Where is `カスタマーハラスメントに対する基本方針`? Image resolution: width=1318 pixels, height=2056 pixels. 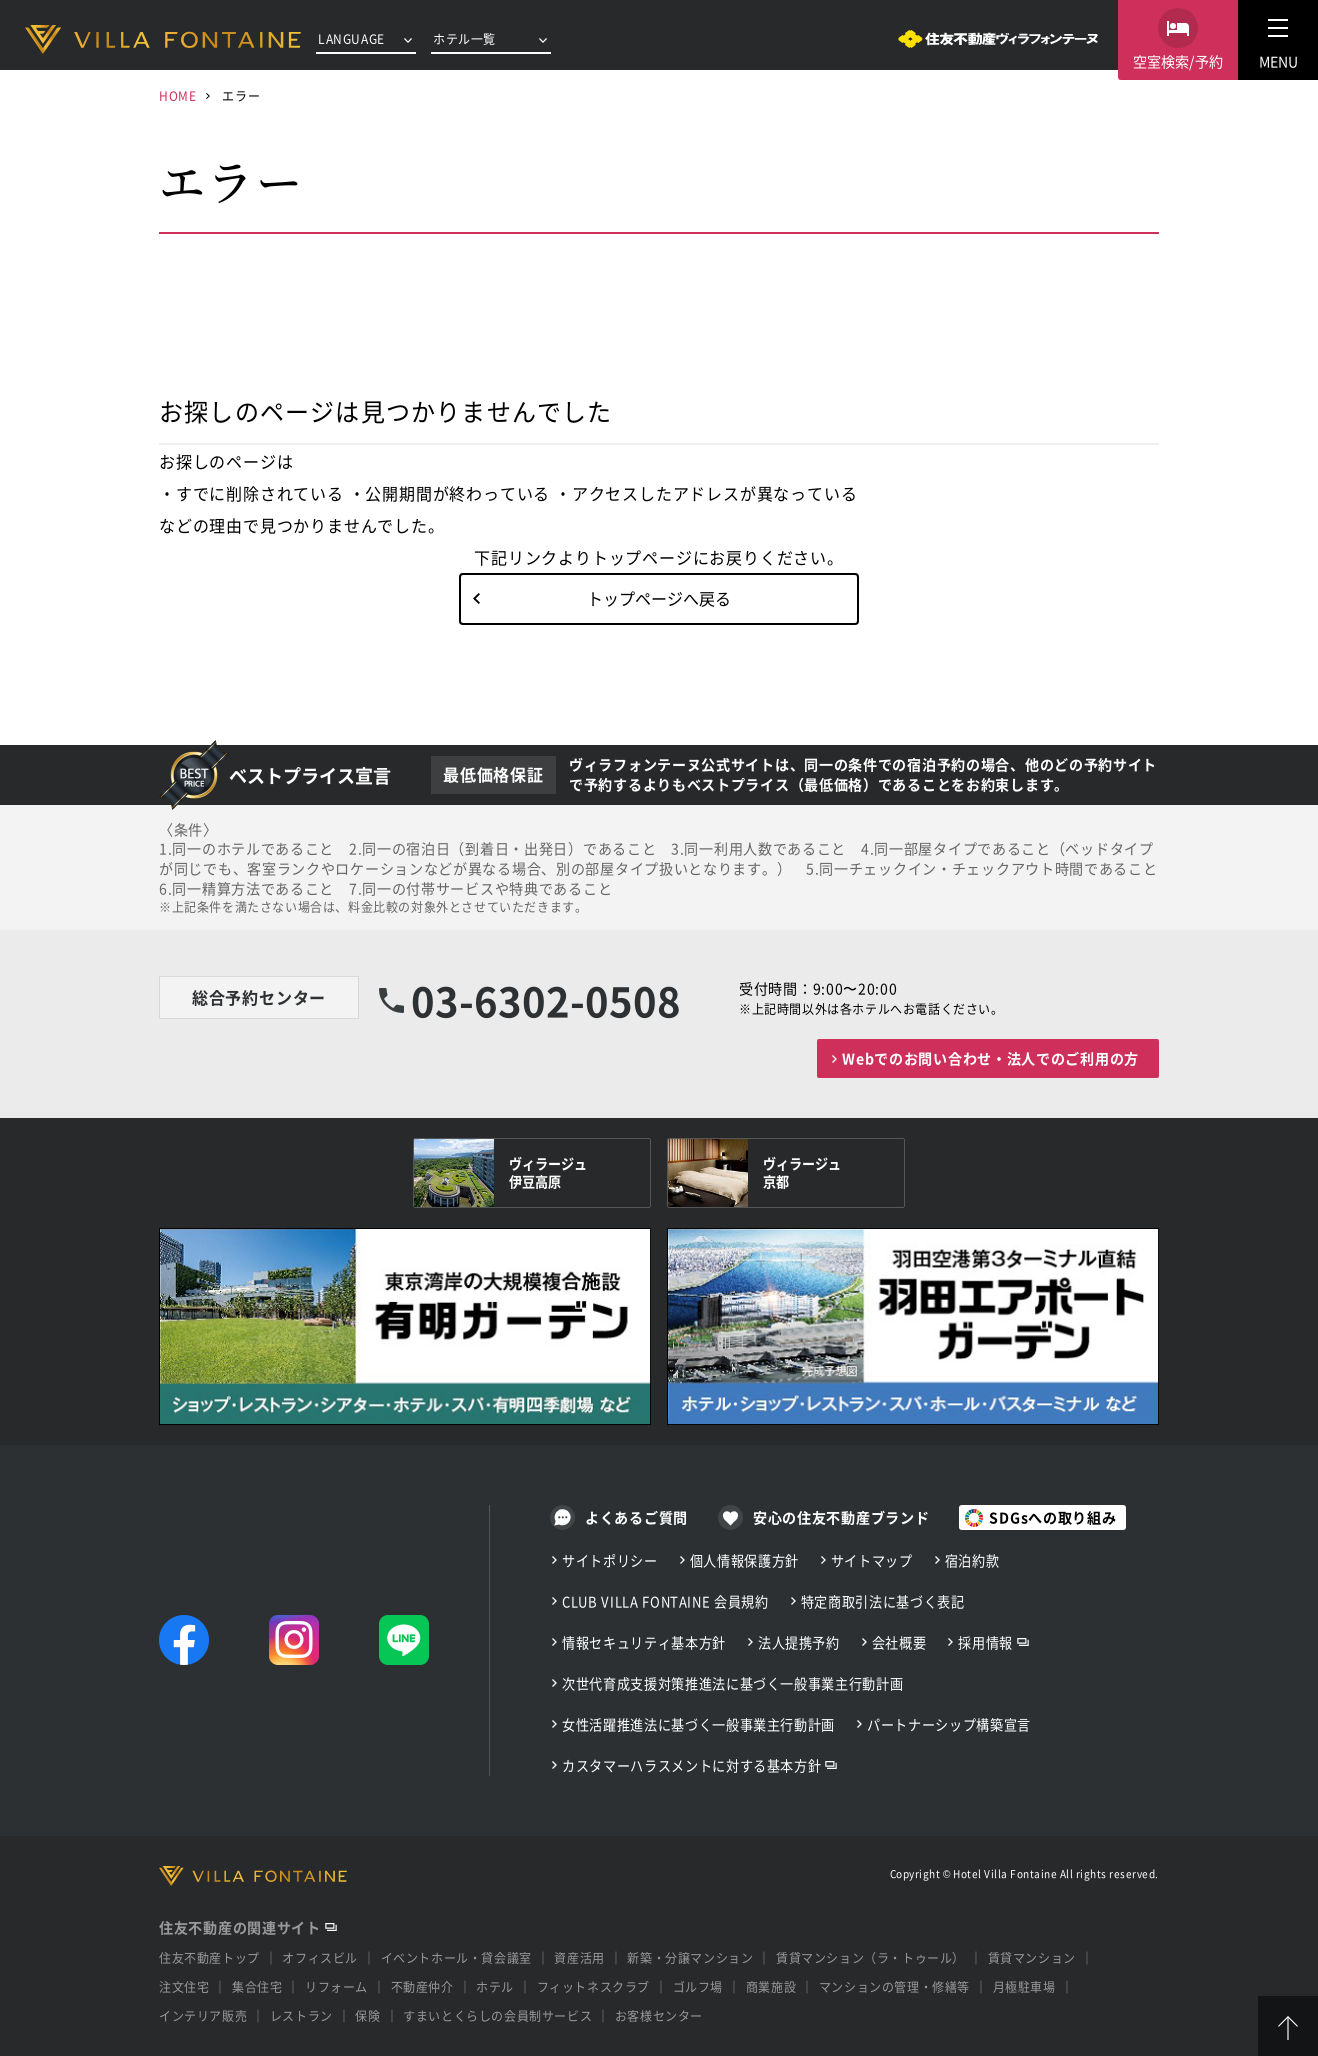
カスタマーハラスメントに対する基本方針 is located at coordinates (691, 1765).